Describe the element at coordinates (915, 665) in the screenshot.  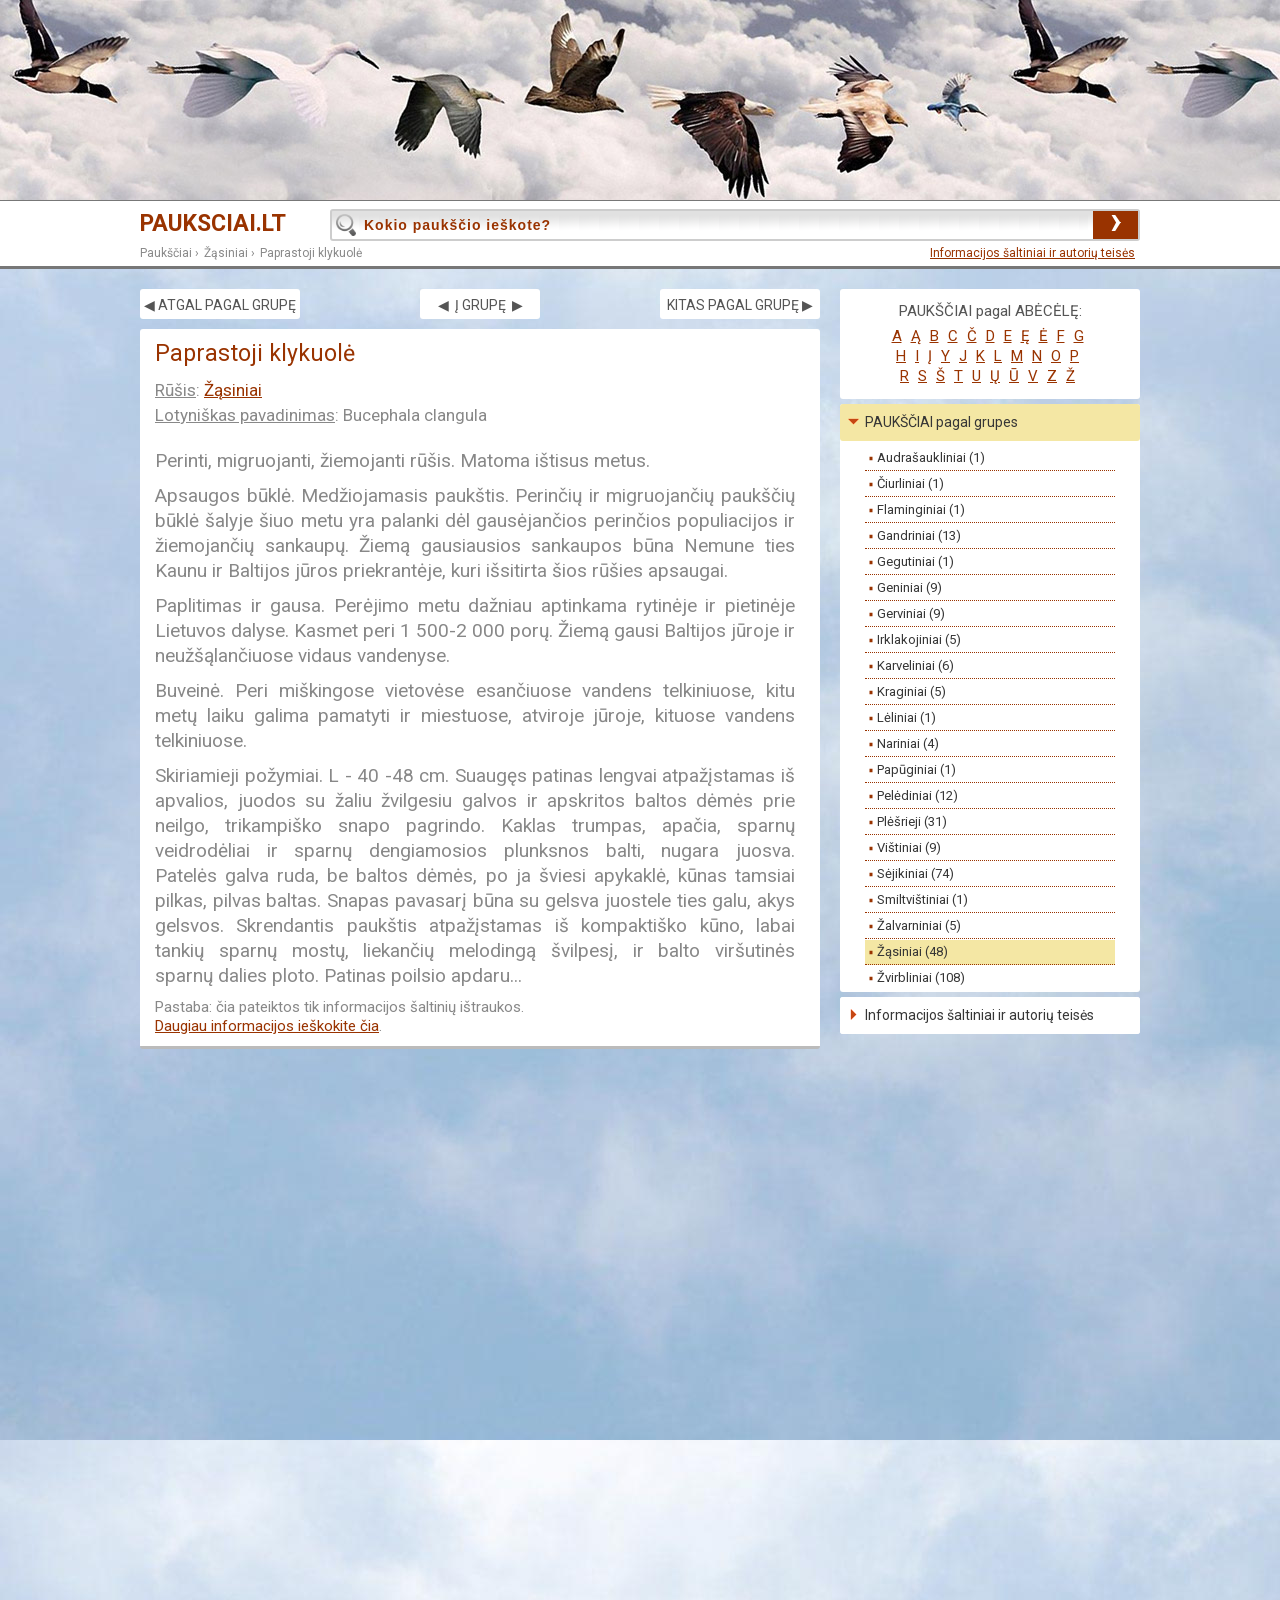
I see `Karveliniai (6)` at that location.